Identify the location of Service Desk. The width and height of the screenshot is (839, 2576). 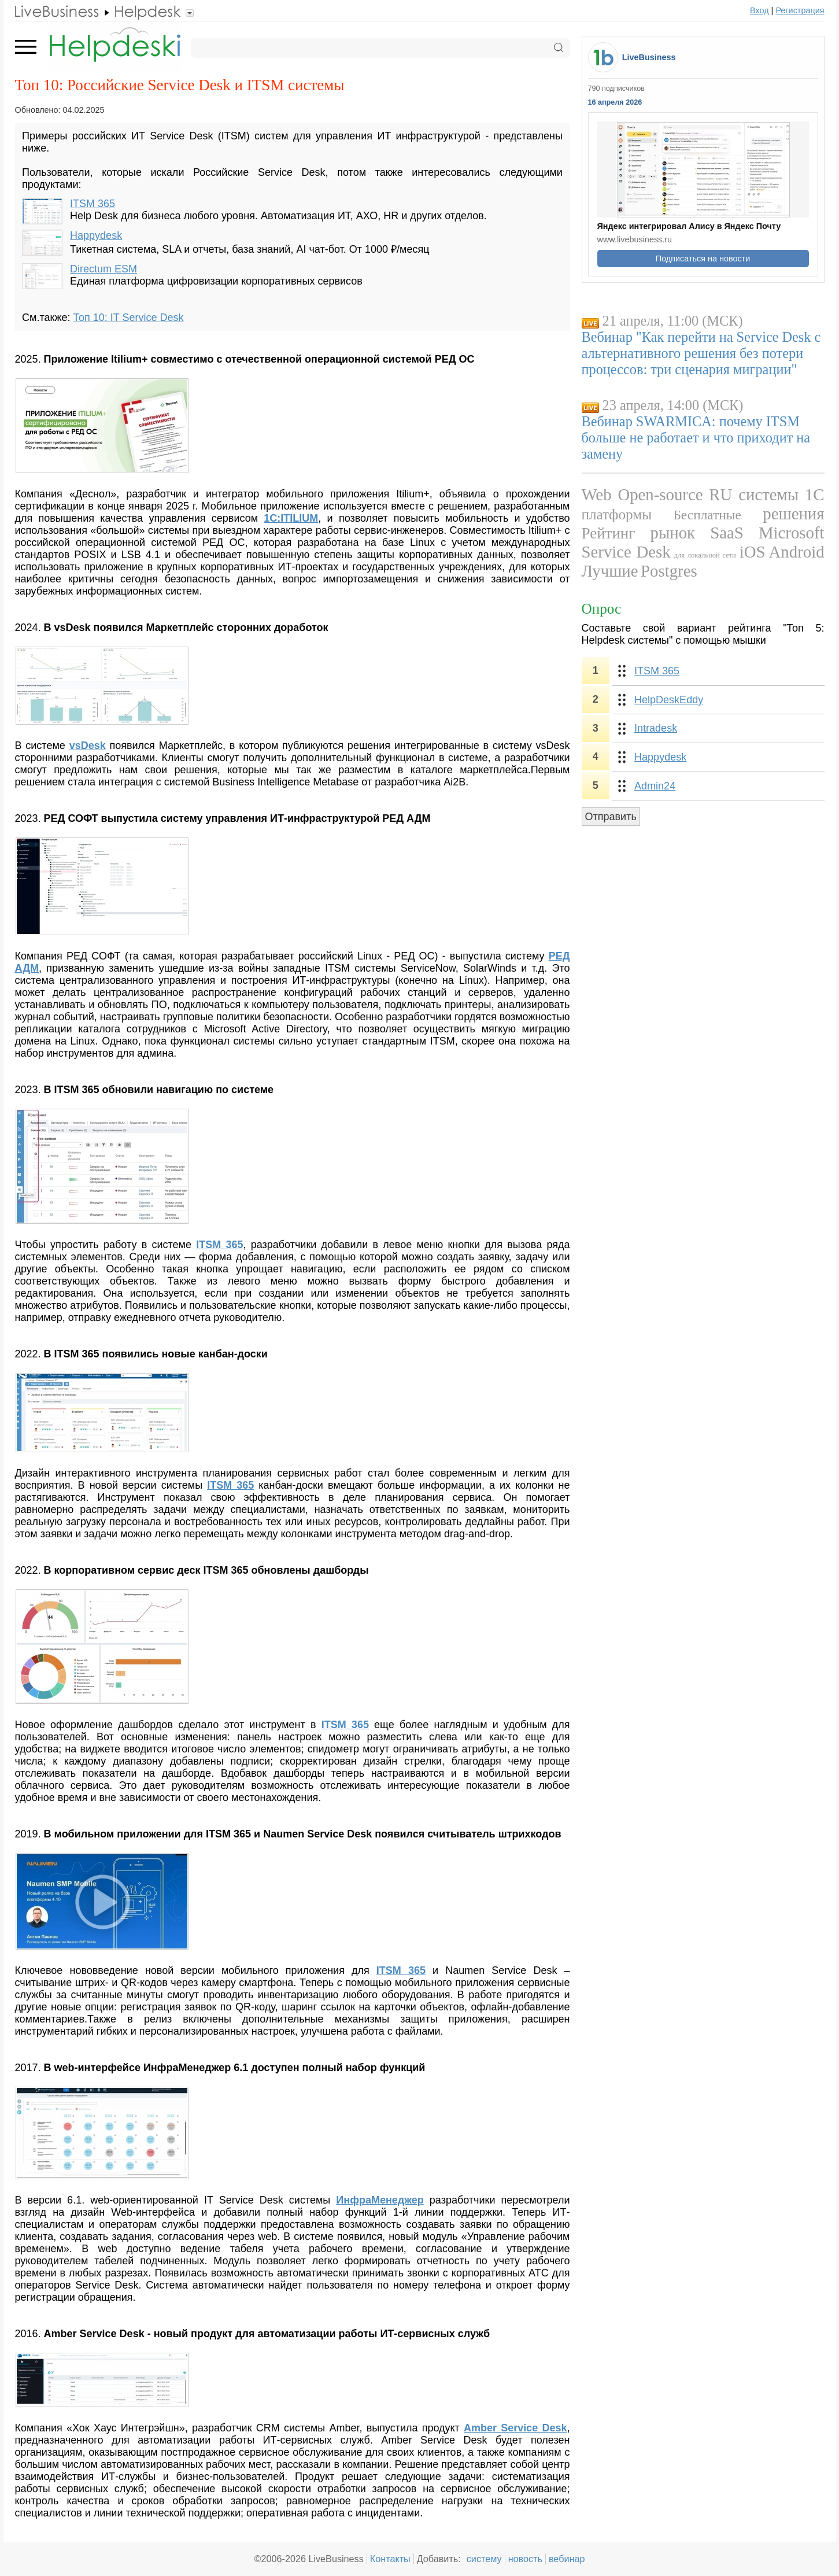
(626, 551).